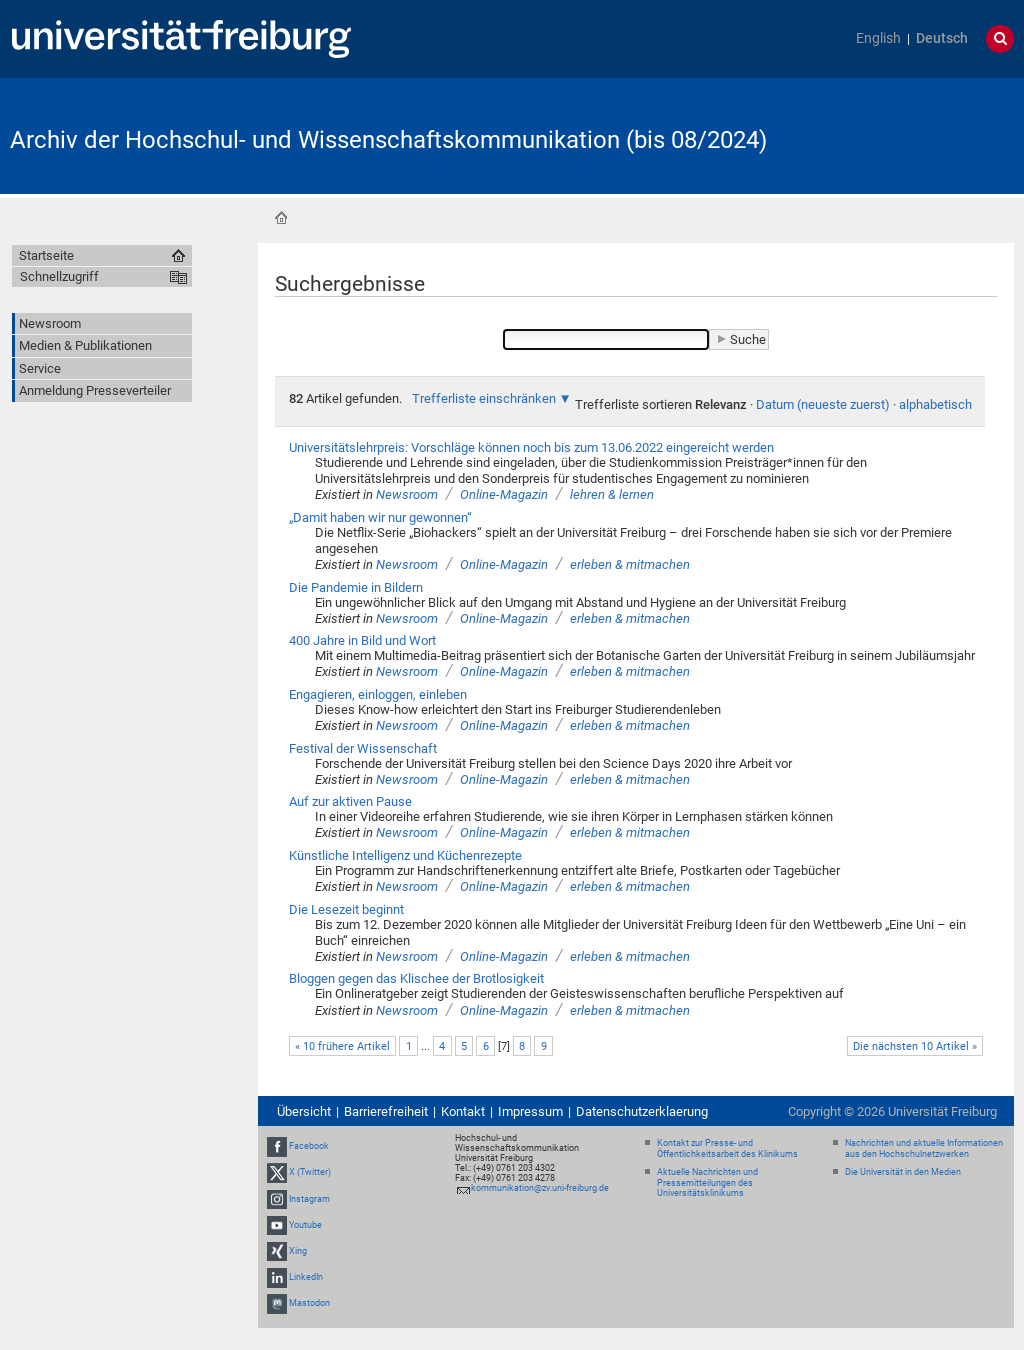 Image resolution: width=1024 pixels, height=1350 pixels. Describe the element at coordinates (388, 140) in the screenshot. I see `Archiv der Hochschul- und Wissenschaftskommunikation (bis 08/2024)` at that location.